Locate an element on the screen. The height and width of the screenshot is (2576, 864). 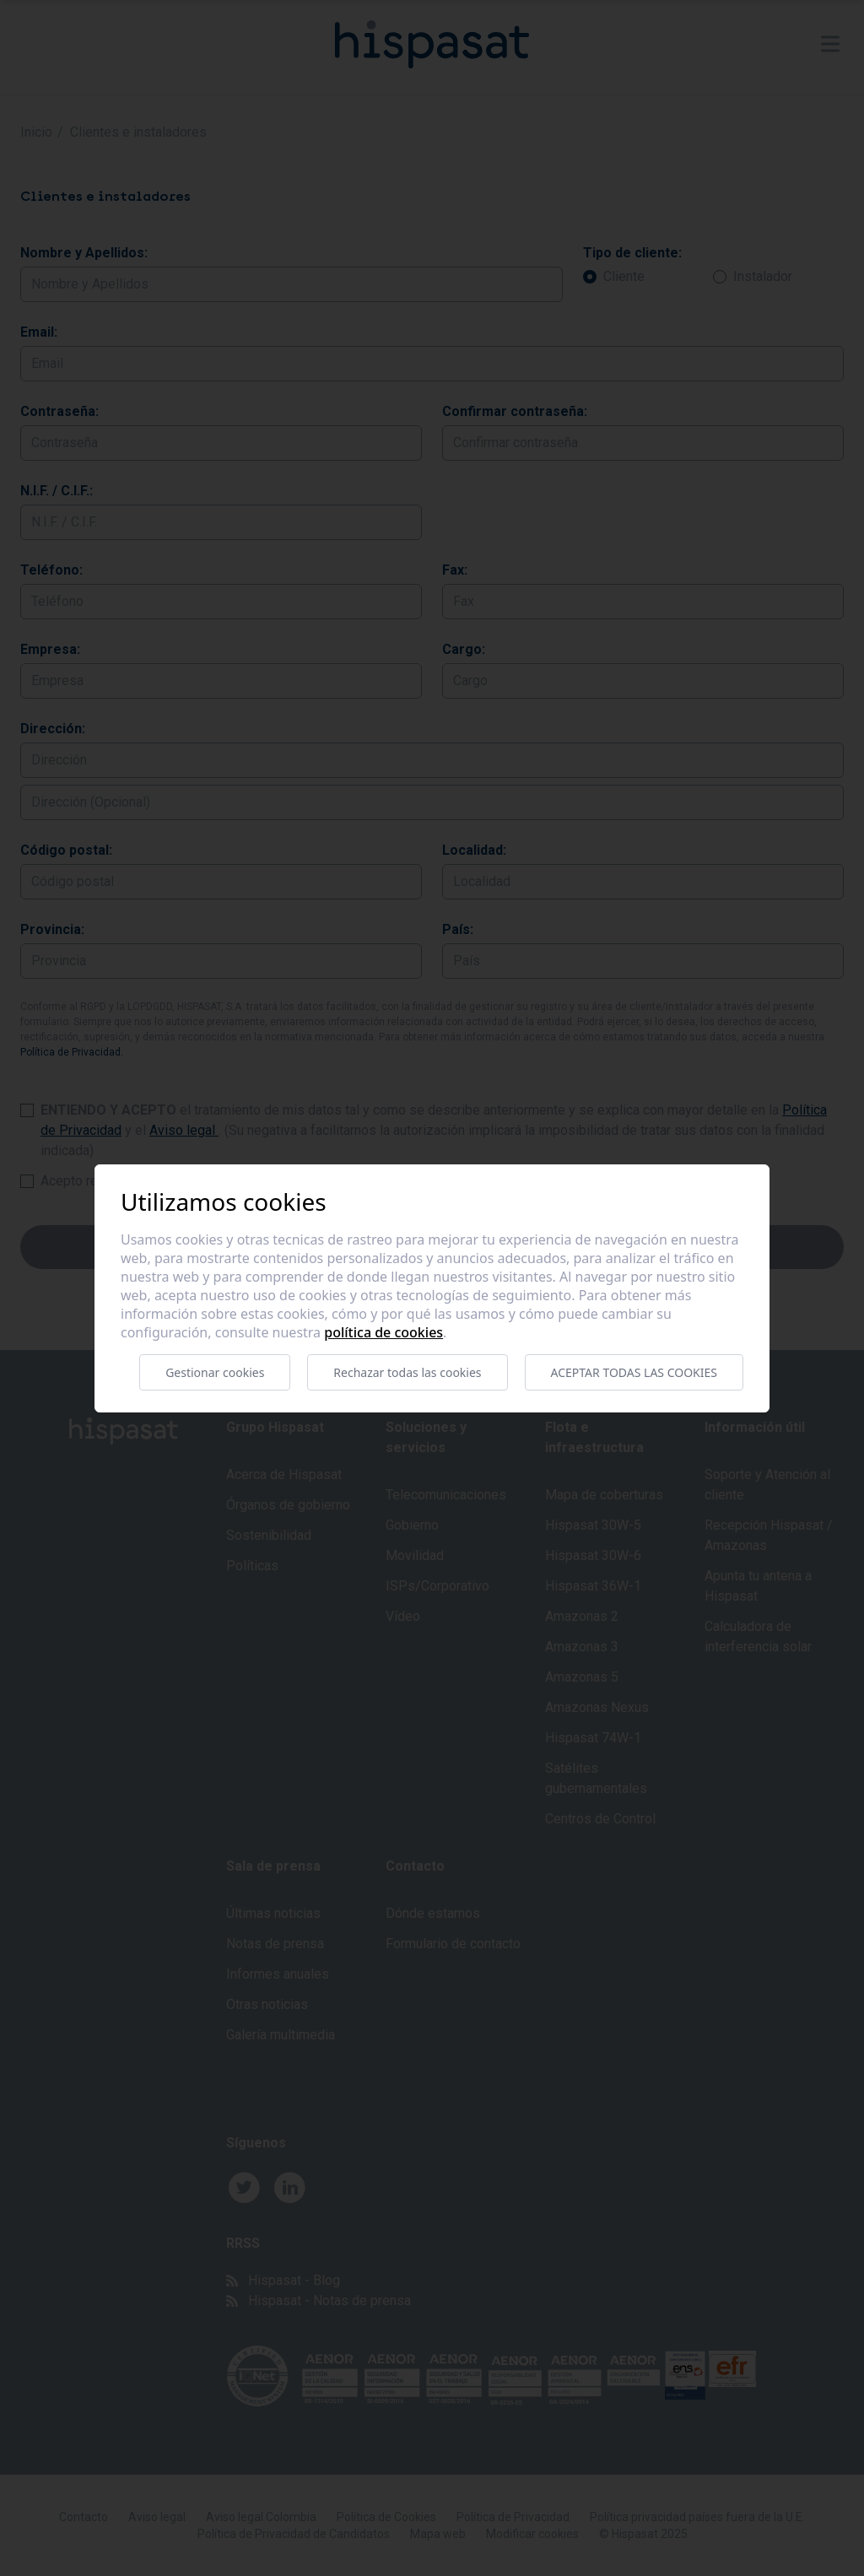
Gestionar cookies is located at coordinates (214, 1372).